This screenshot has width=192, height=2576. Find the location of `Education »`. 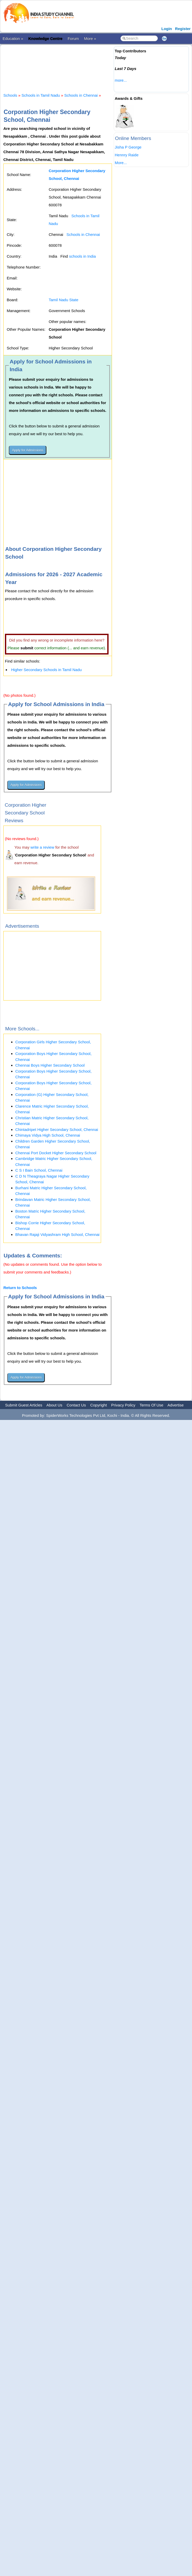

Education » is located at coordinates (13, 38).